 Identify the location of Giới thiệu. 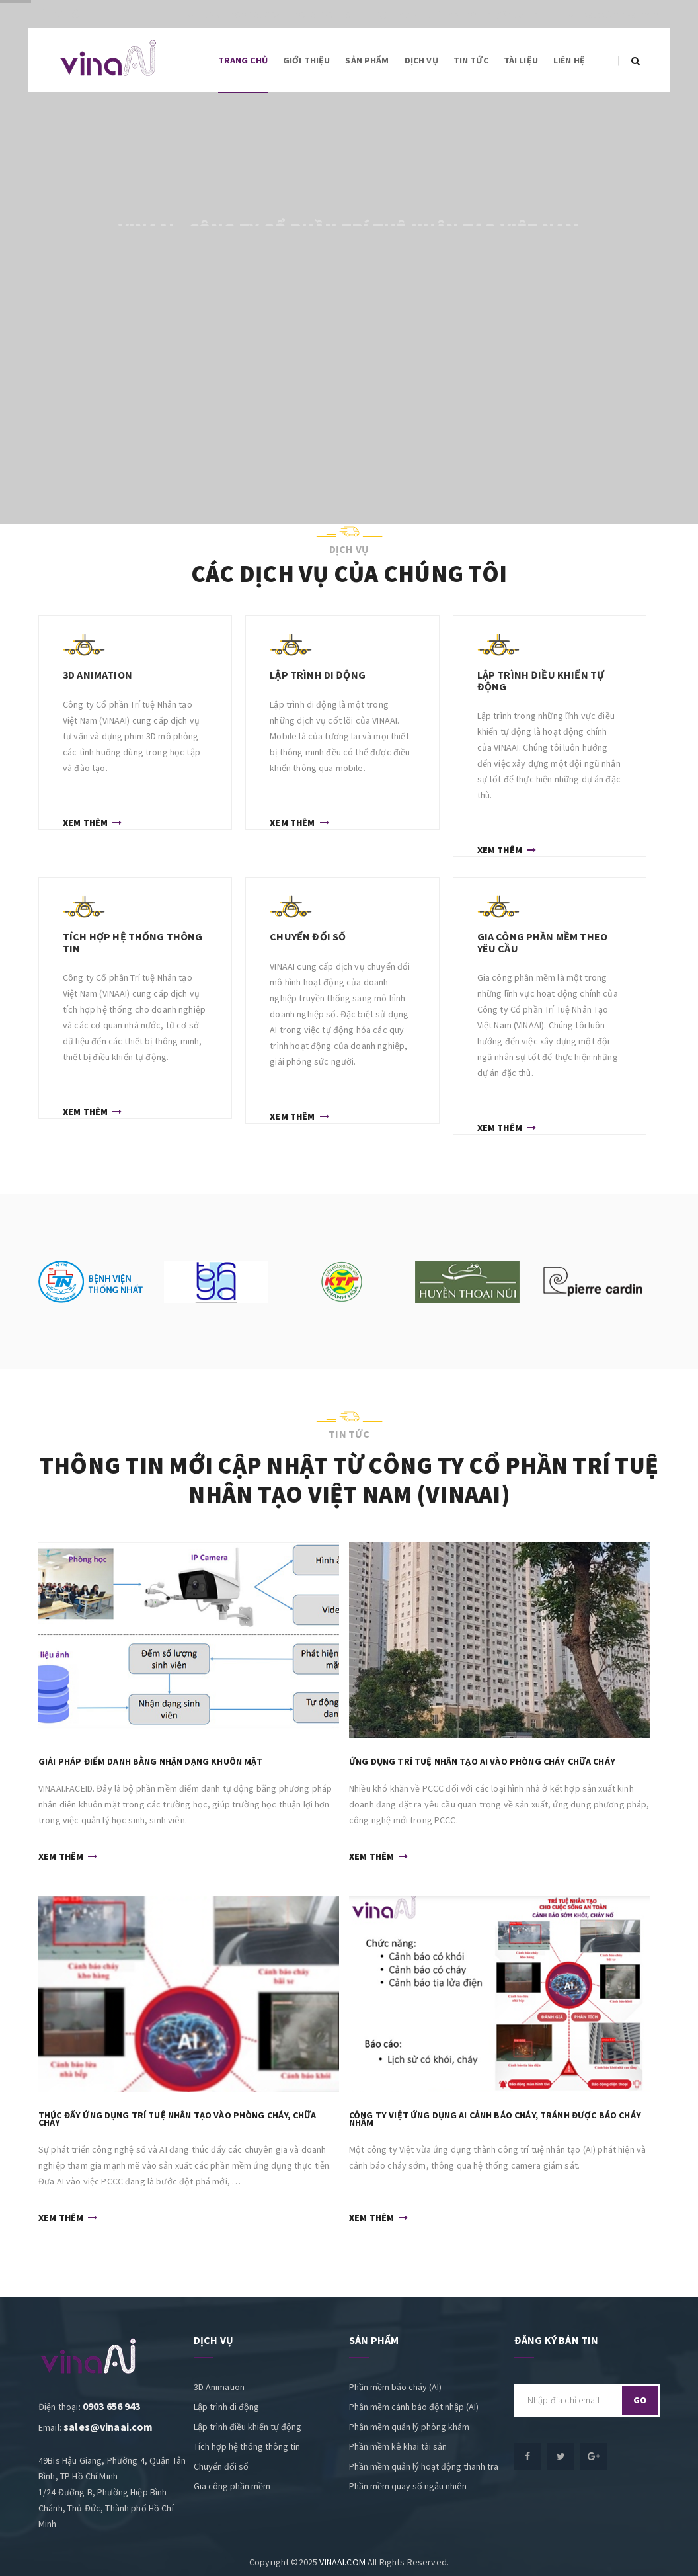
(306, 60).